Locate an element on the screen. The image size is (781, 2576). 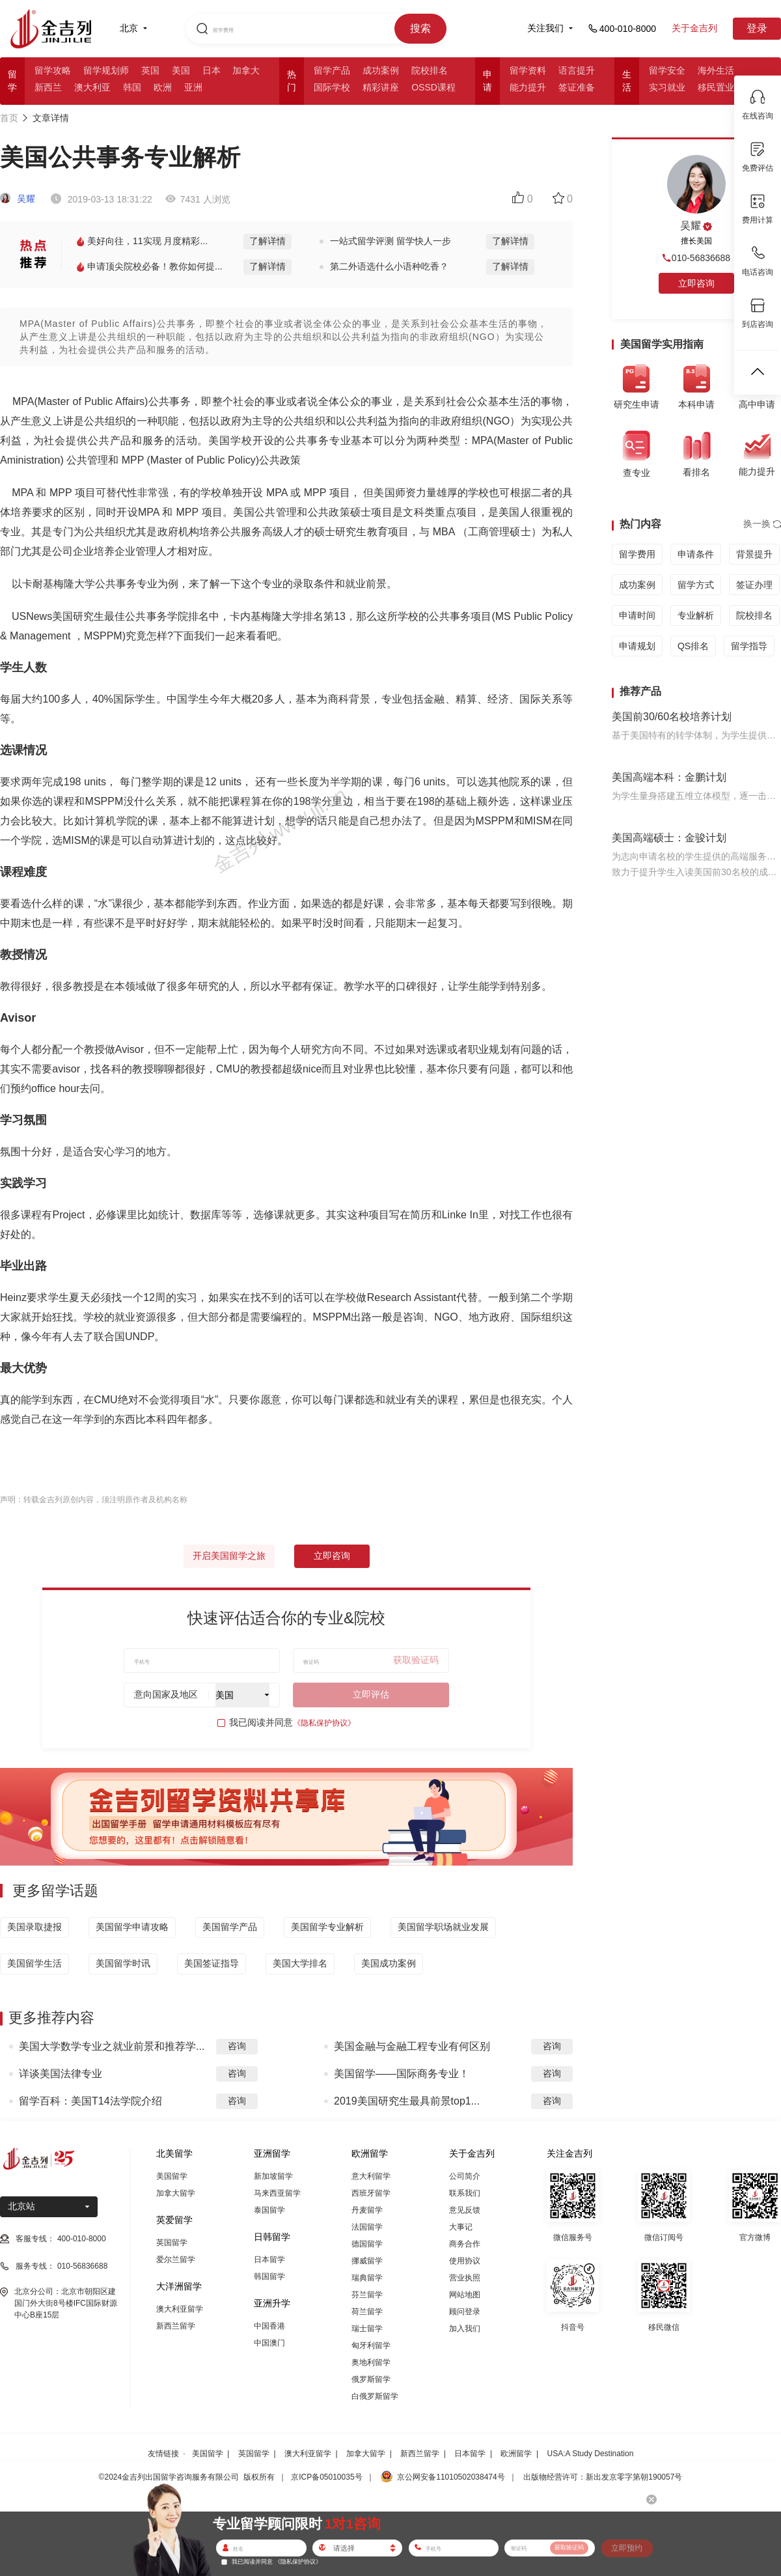
《隐私保护协议》 is located at coordinates (324, 1723).